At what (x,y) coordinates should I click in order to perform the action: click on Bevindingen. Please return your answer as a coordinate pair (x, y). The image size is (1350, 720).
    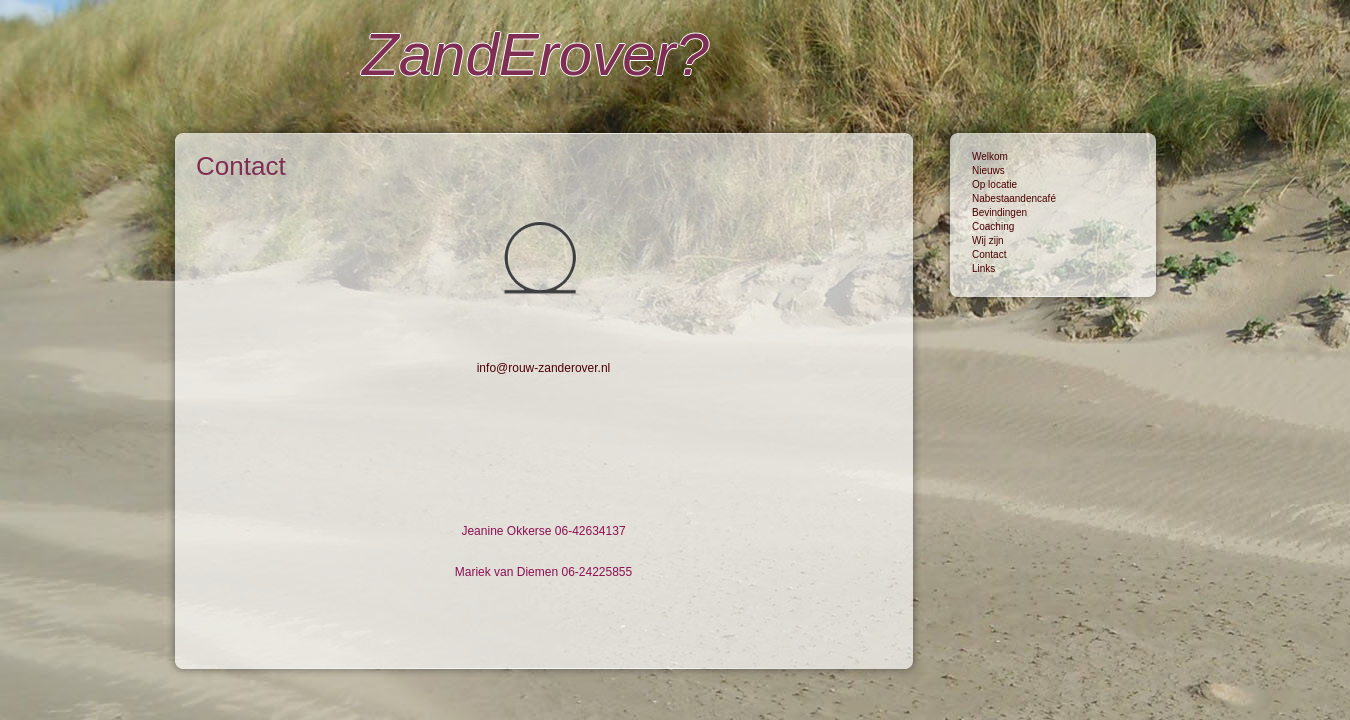
    Looking at the image, I should click on (999, 212).